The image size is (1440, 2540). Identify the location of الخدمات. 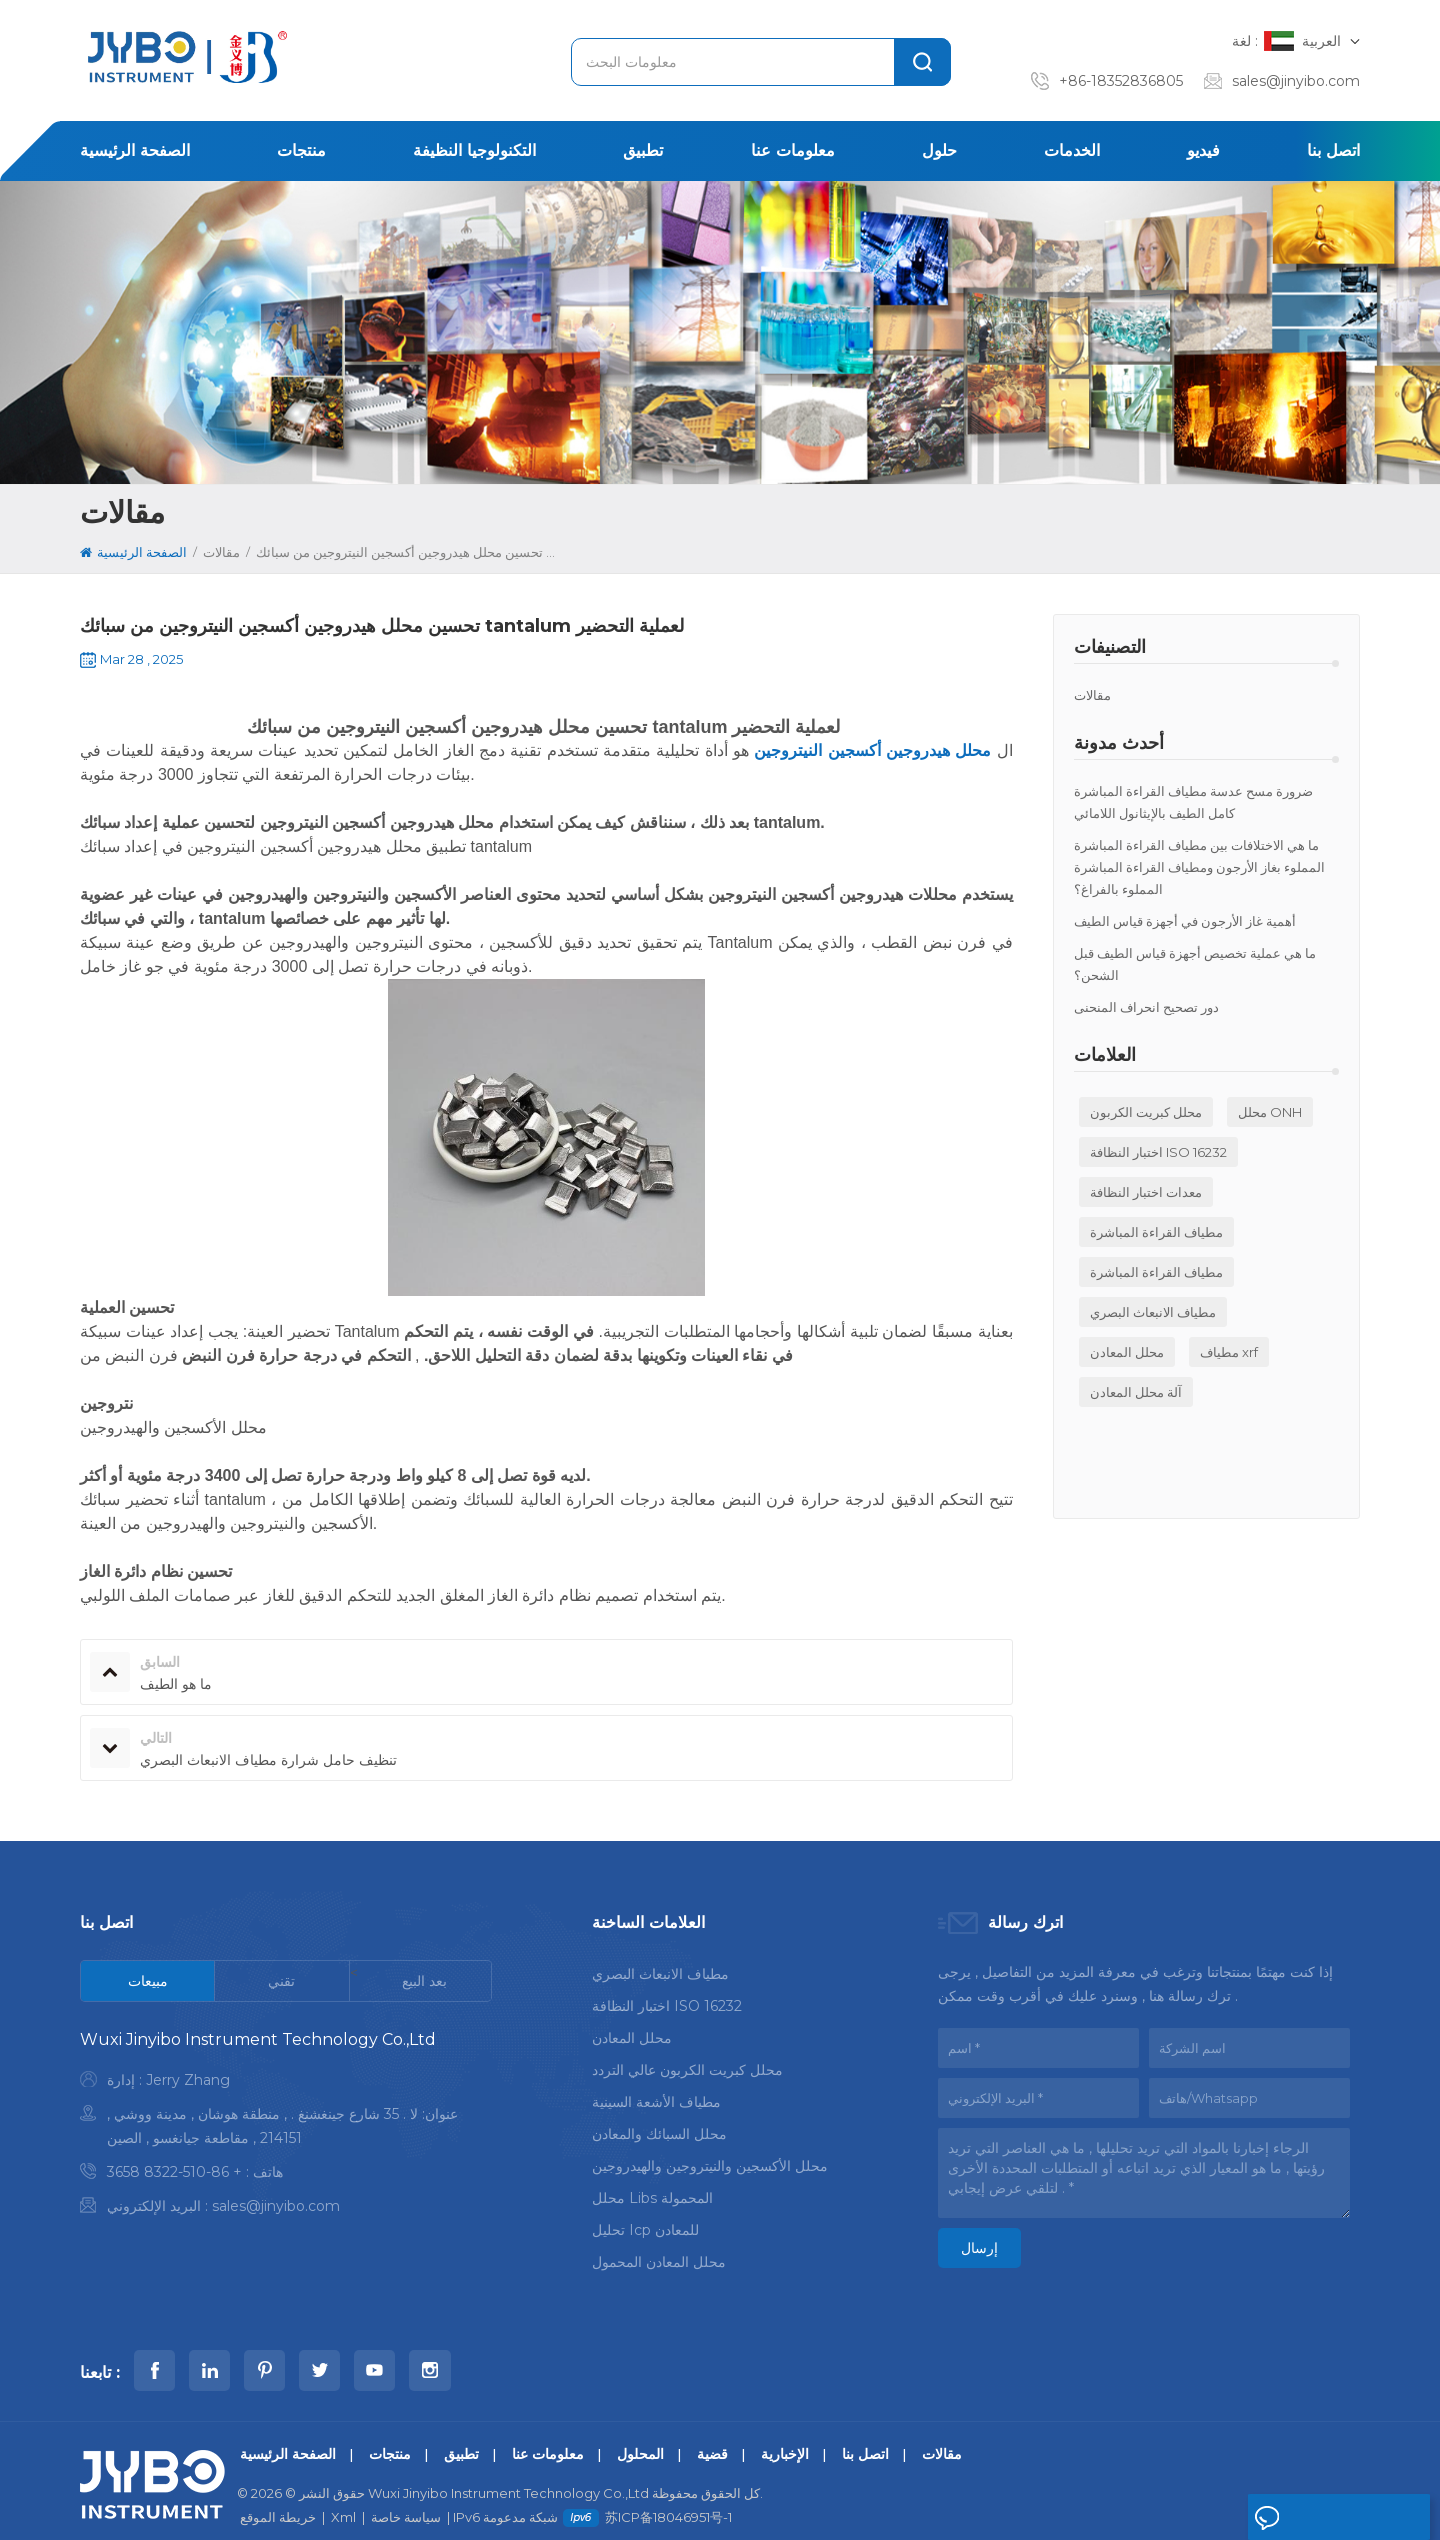
(1072, 150).